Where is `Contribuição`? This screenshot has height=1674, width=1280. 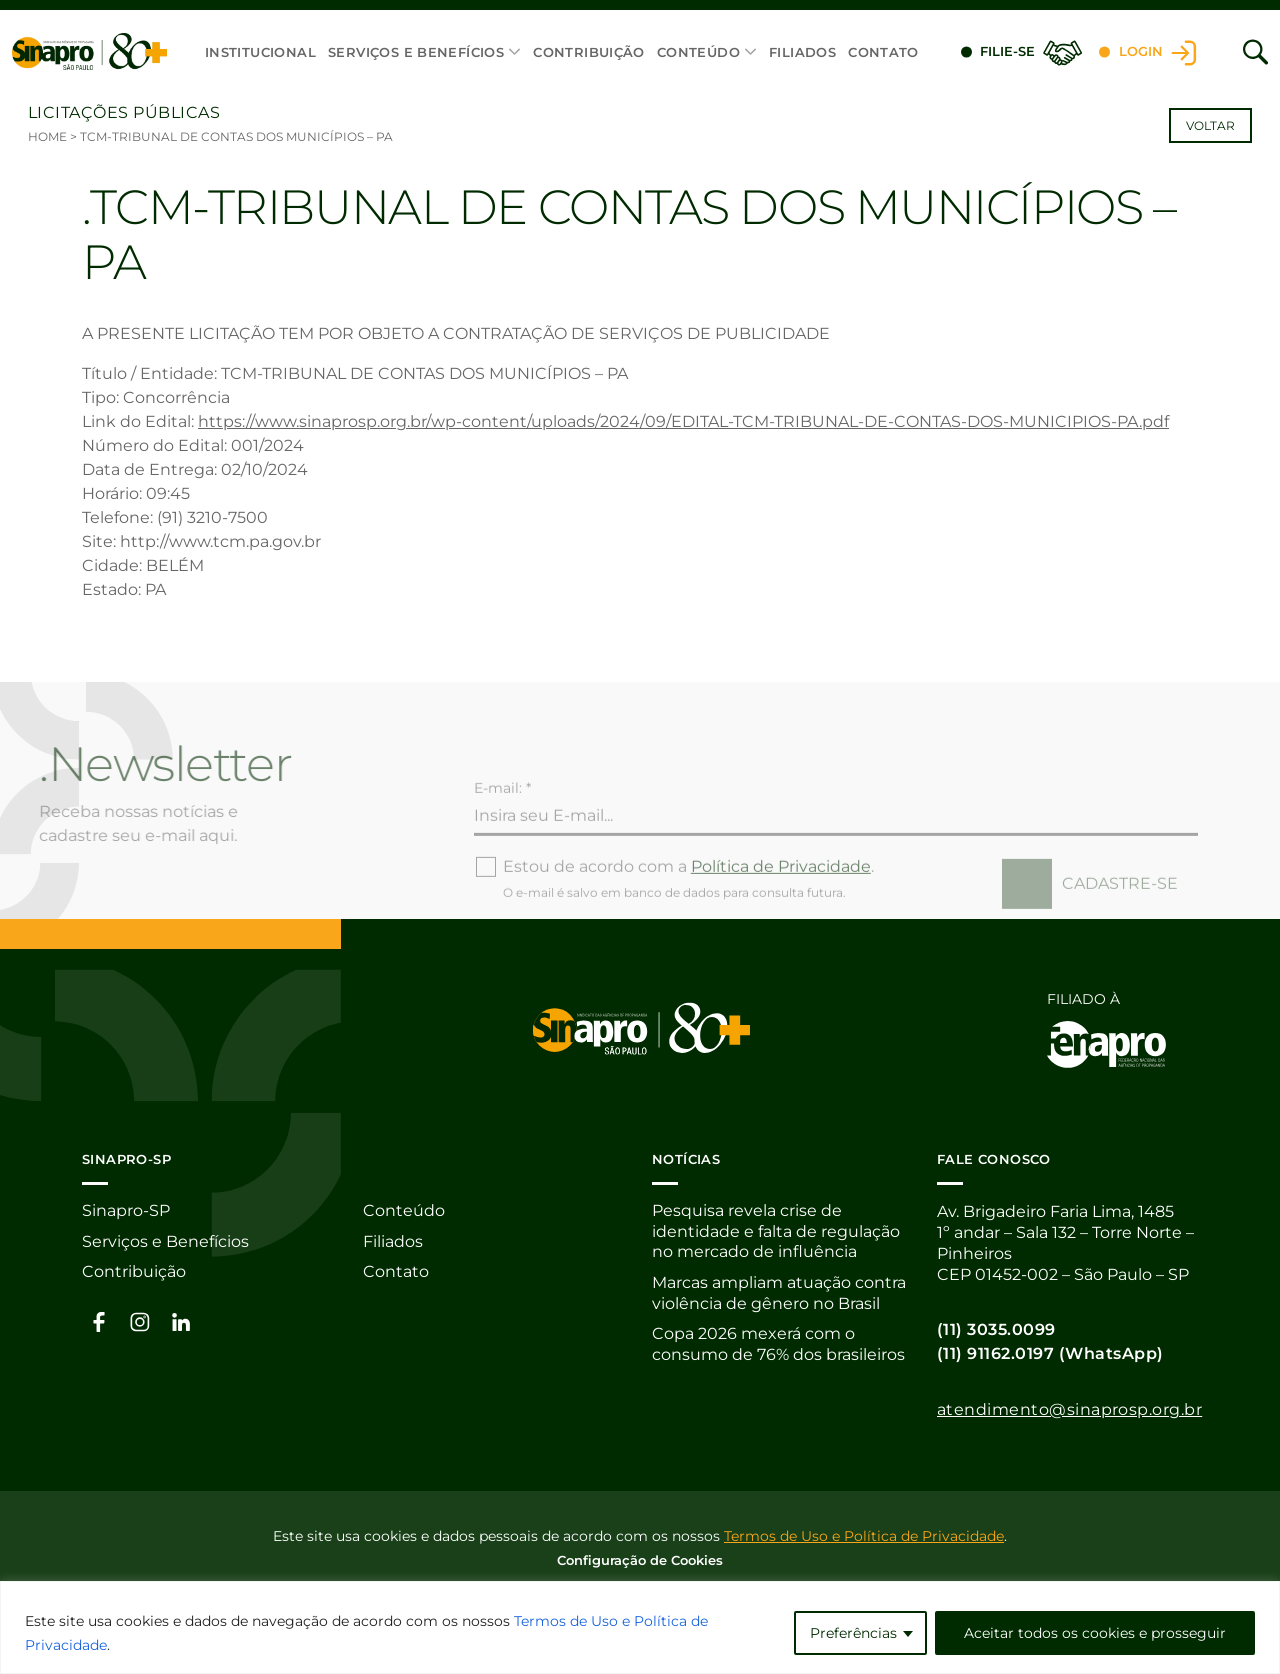 Contribuição is located at coordinates (589, 52).